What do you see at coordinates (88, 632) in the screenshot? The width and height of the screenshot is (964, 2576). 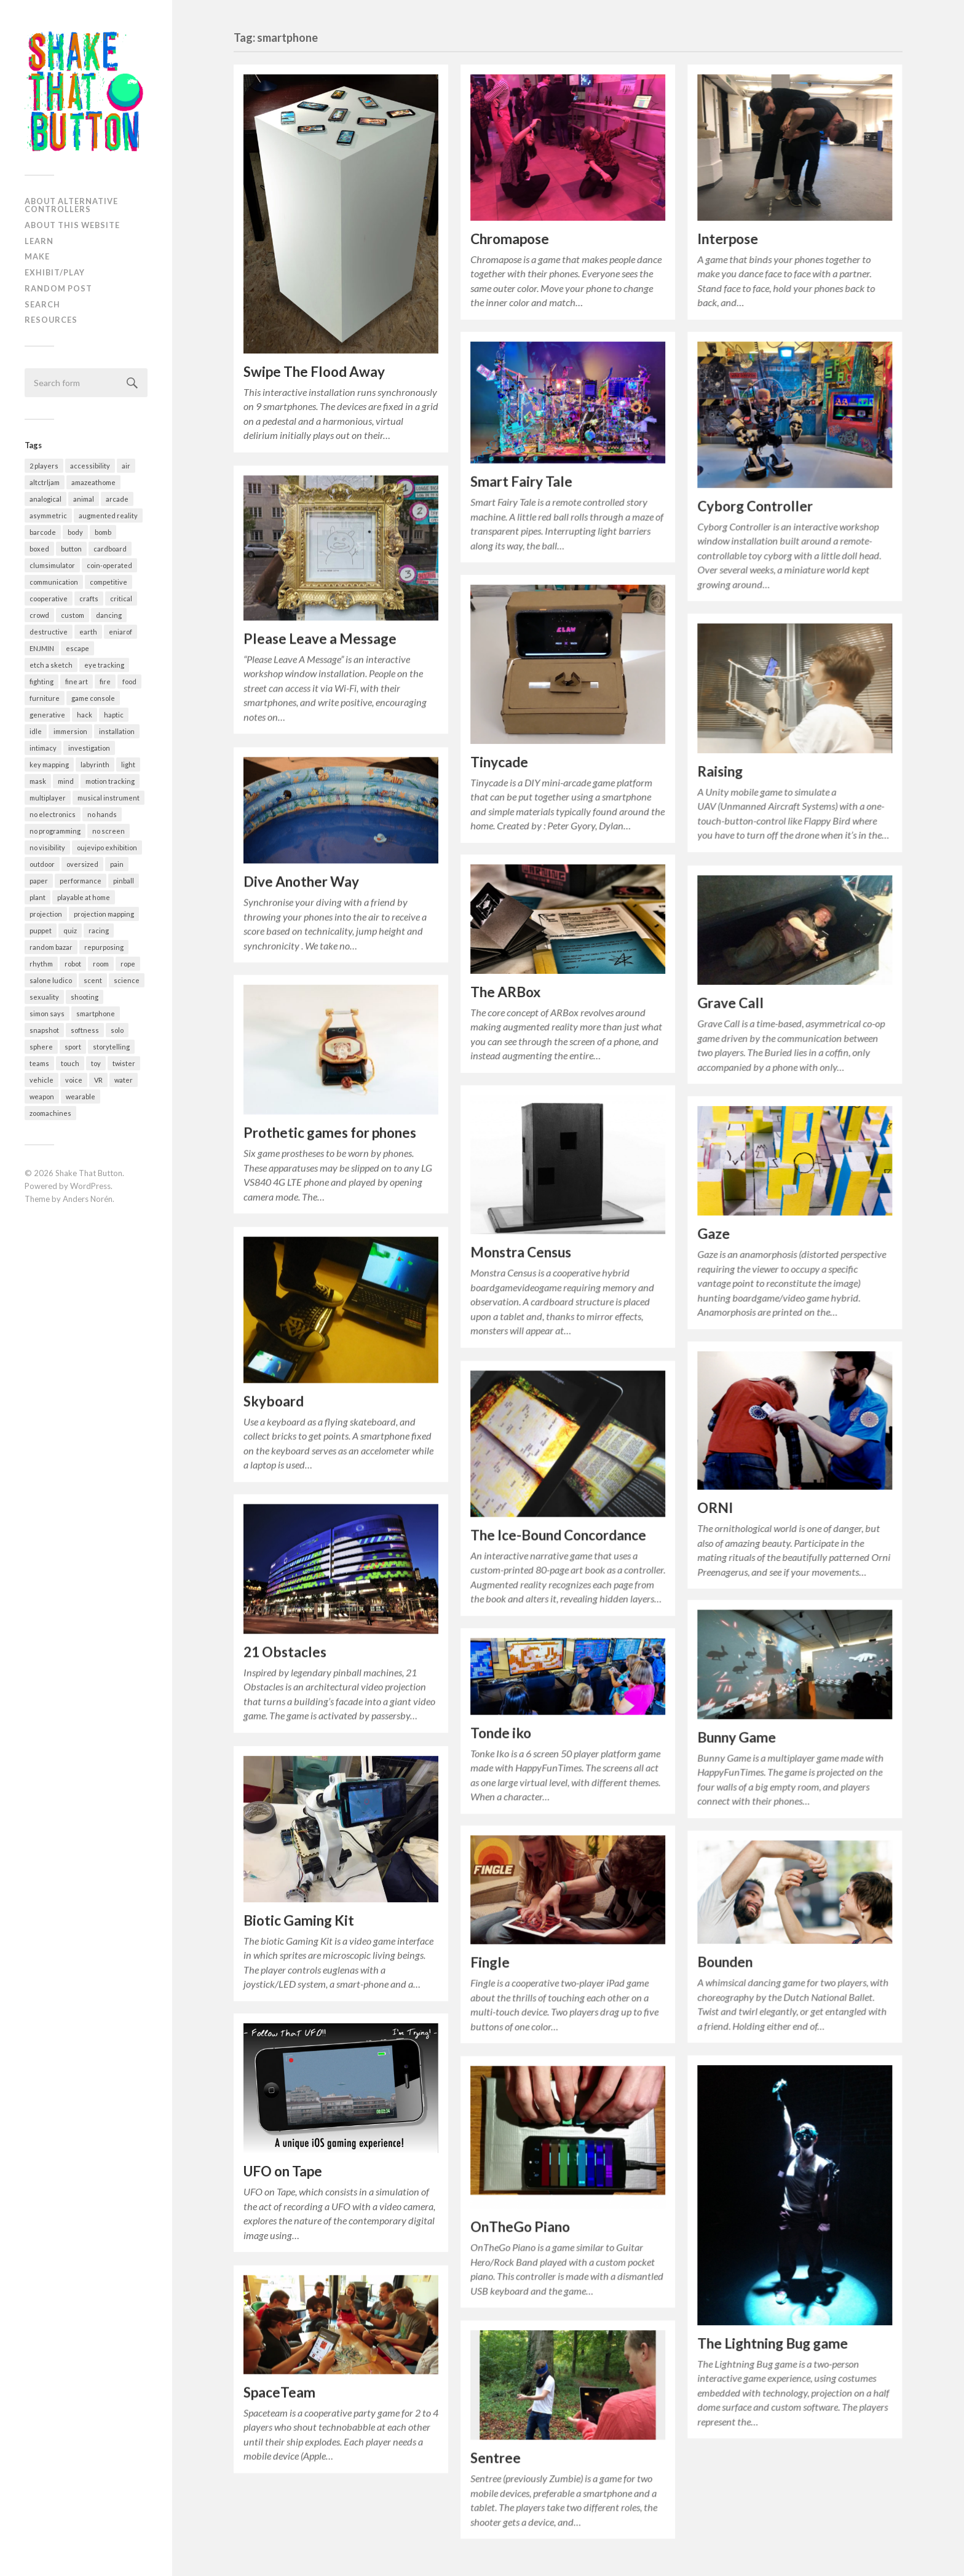 I see `earth [earth (6 items)]` at bounding box center [88, 632].